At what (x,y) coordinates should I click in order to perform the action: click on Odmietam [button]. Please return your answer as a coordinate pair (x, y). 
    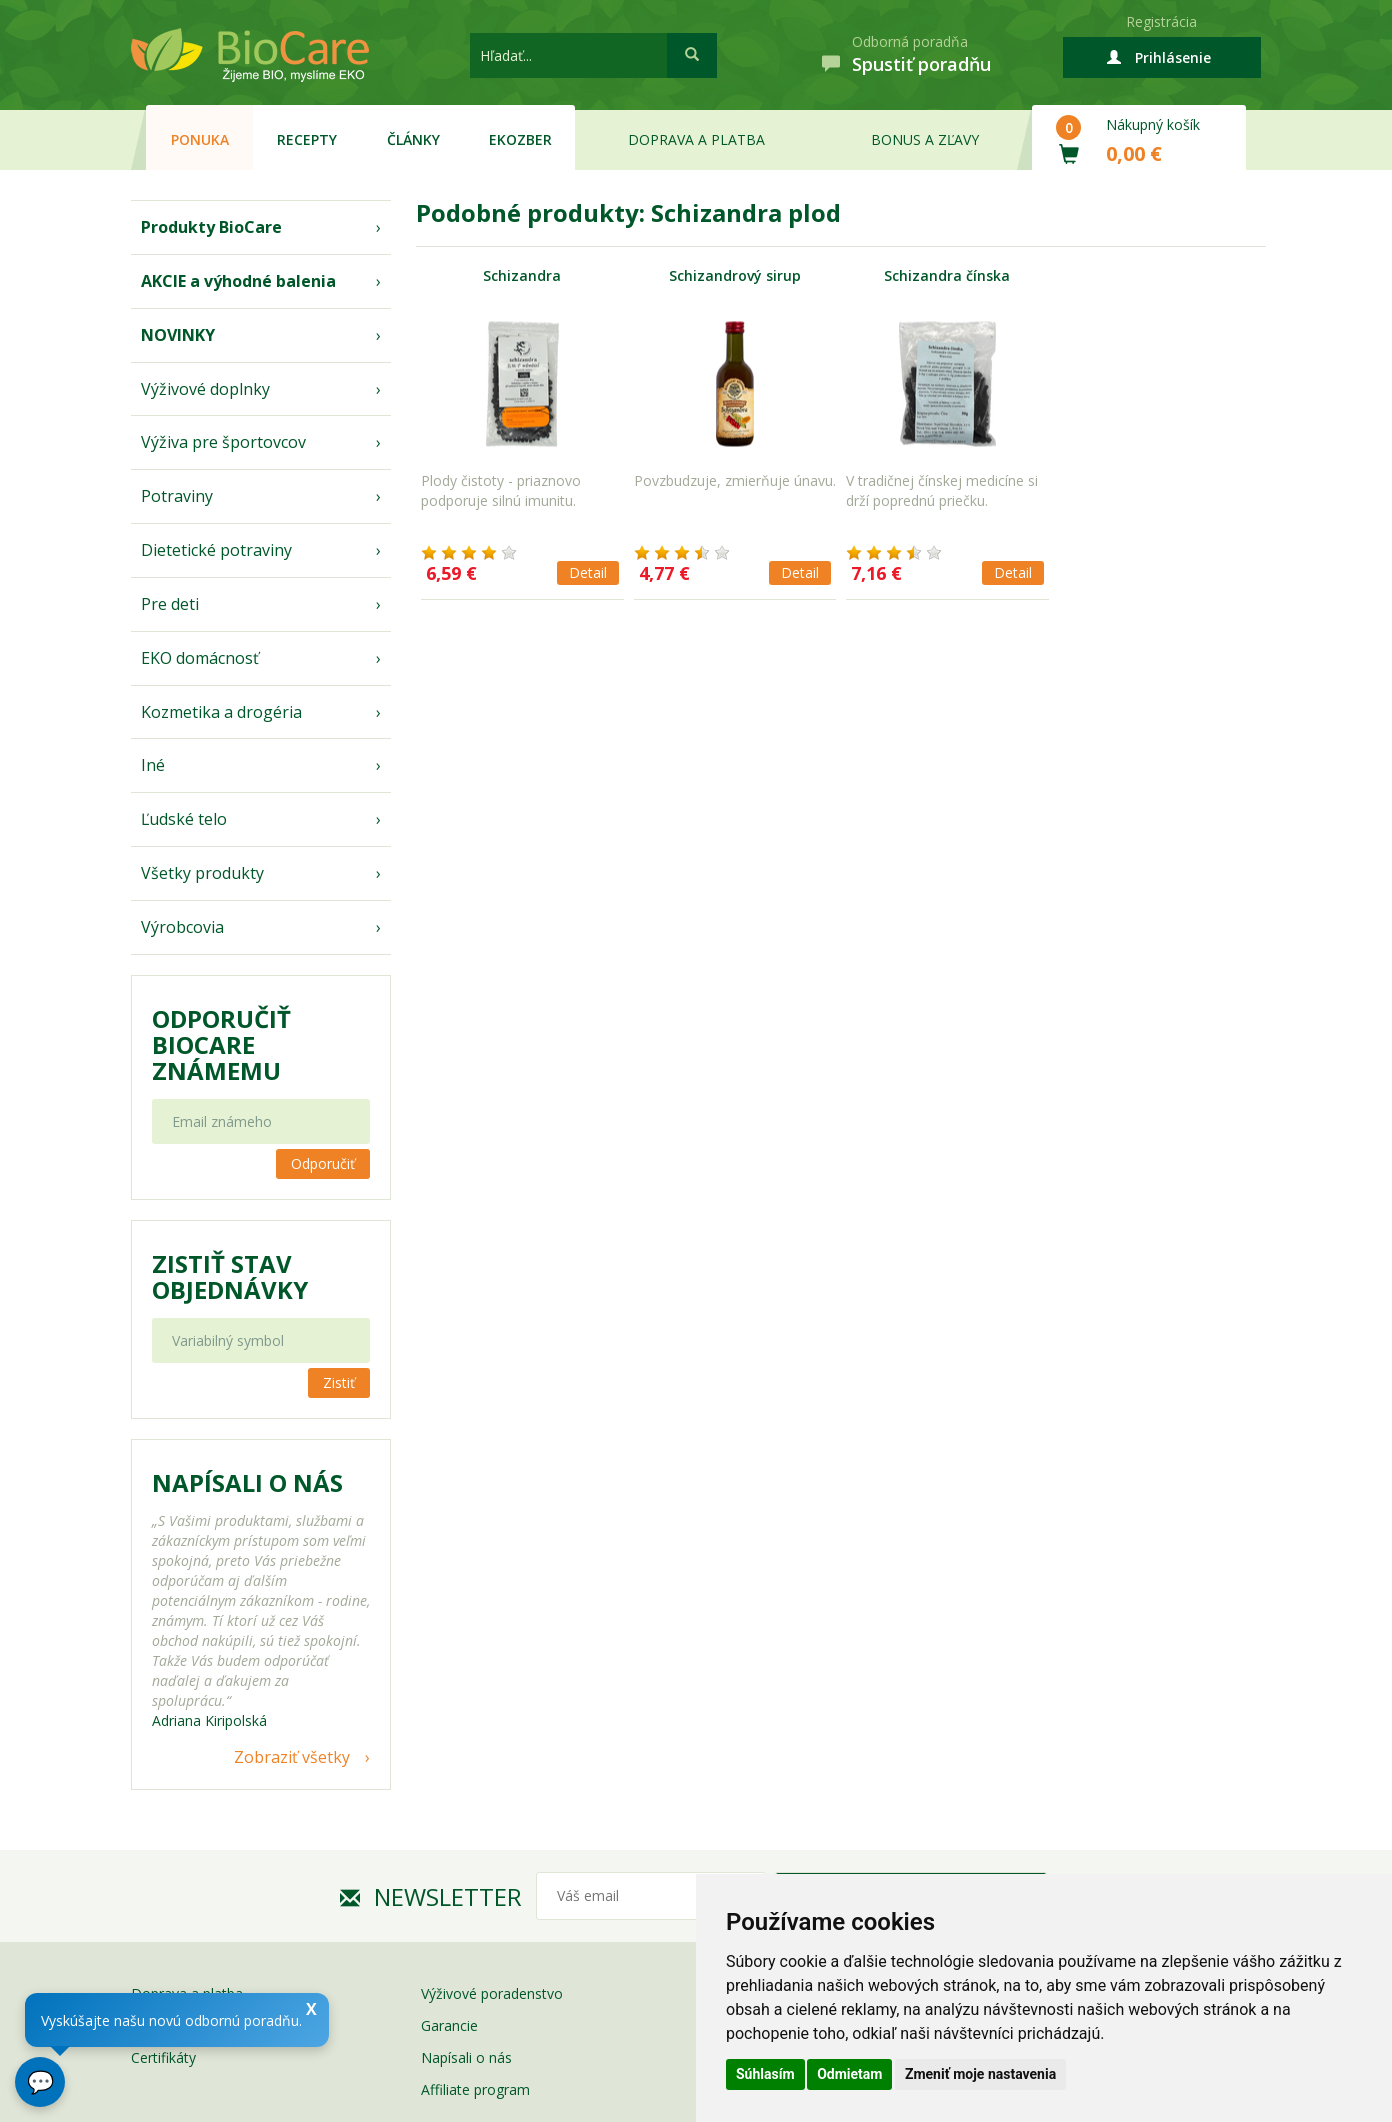
    Looking at the image, I should click on (849, 2074).